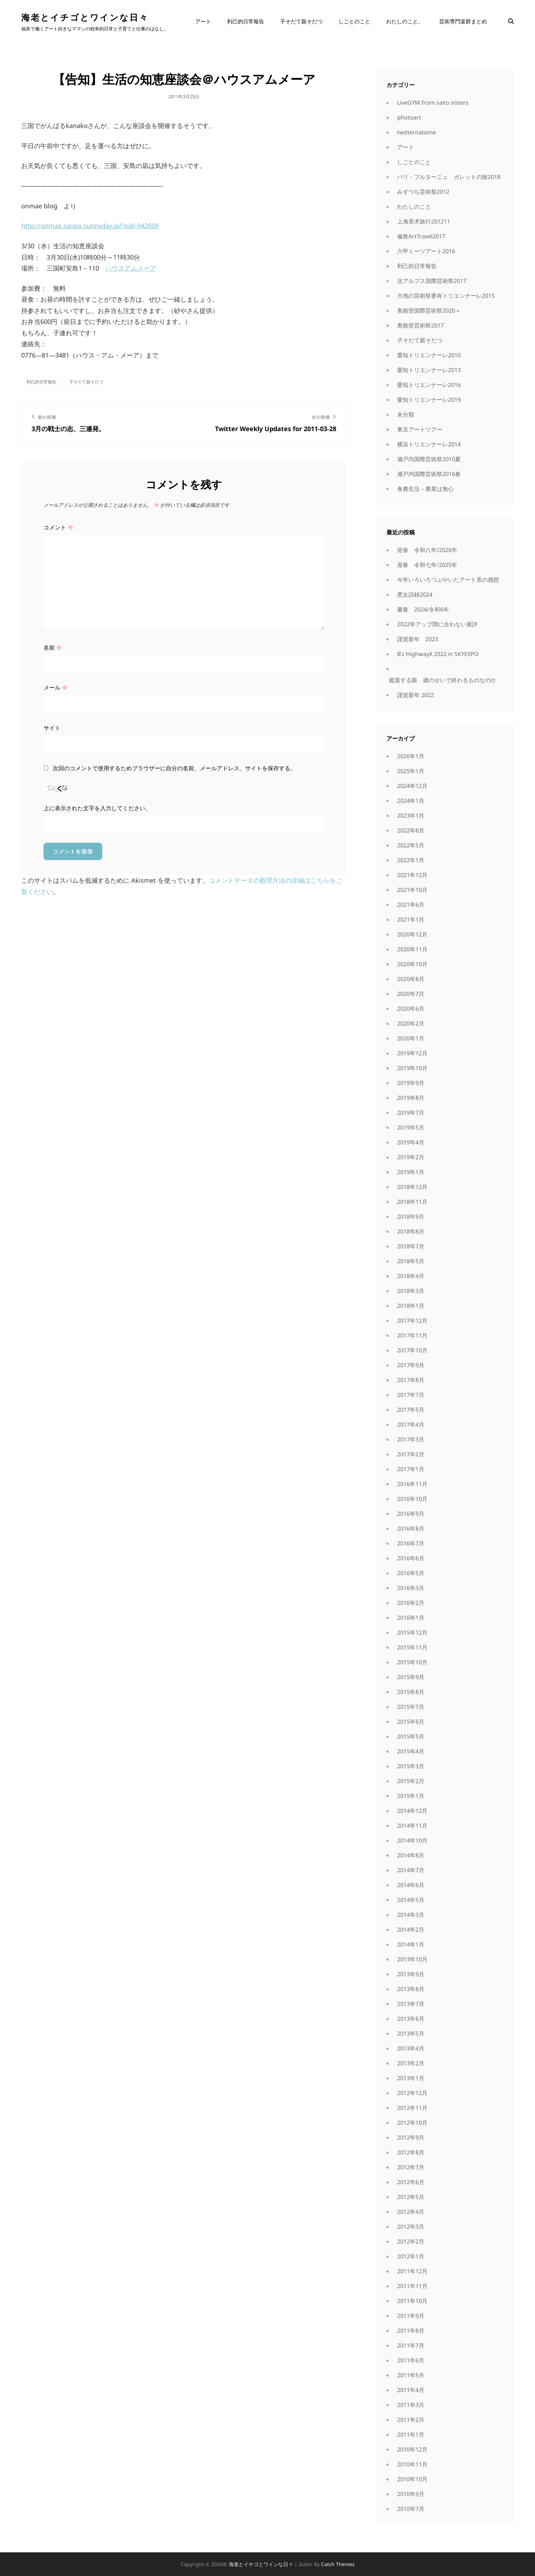  I want to click on 2010年11月, so click(412, 2464).